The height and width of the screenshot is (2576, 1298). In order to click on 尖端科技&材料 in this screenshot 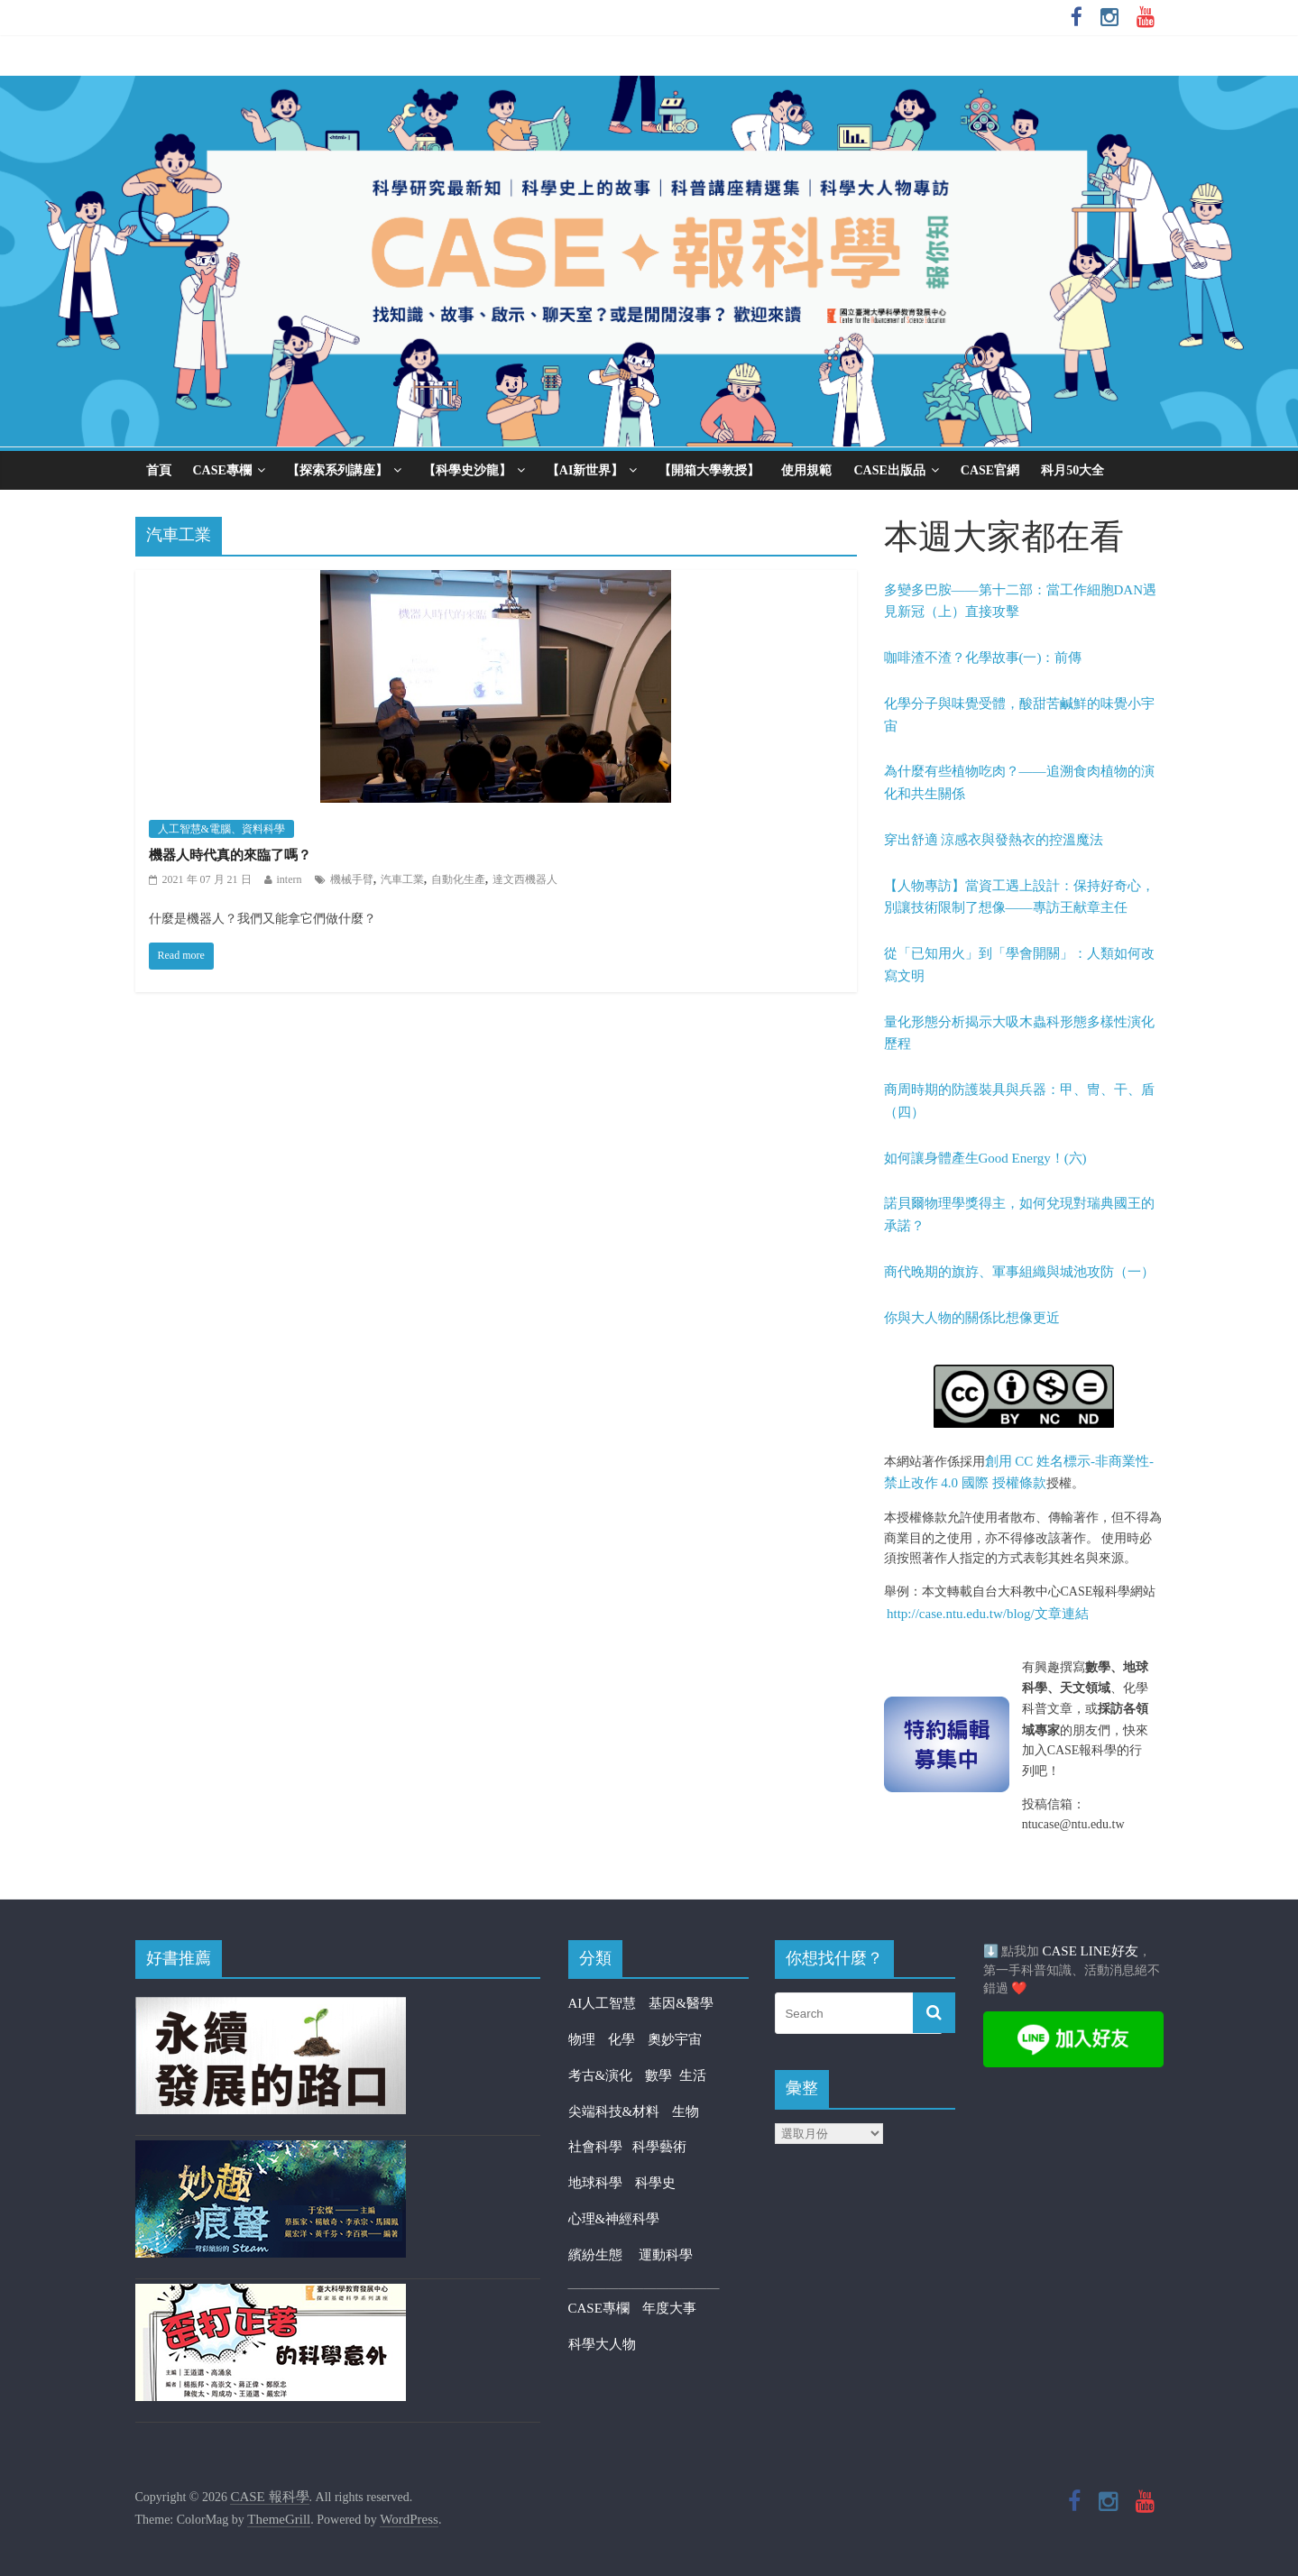, I will do `click(614, 2111)`.